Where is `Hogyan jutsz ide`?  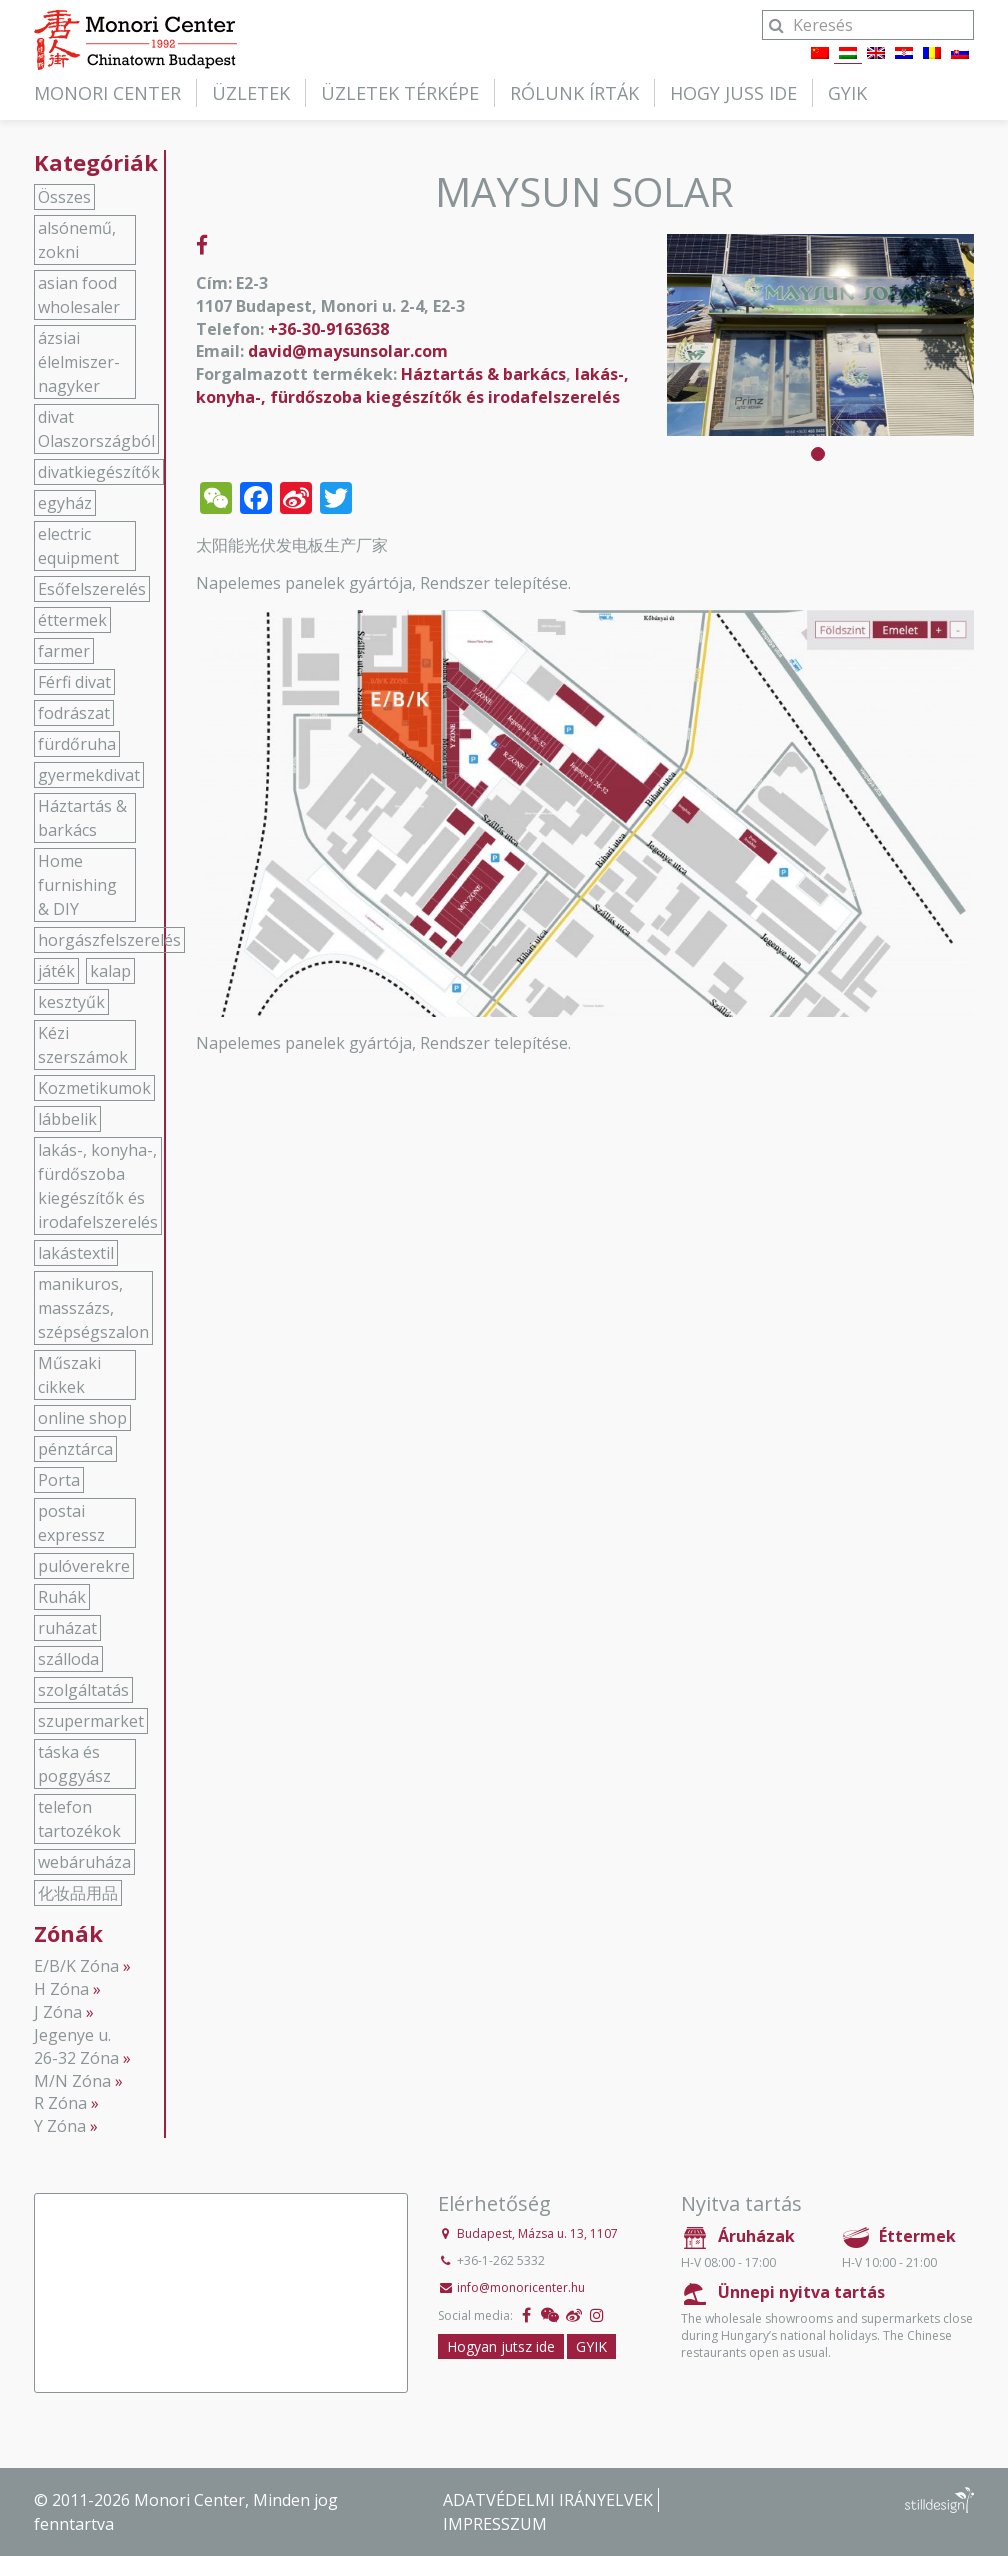
Hogyan jutsz ide is located at coordinates (501, 2346).